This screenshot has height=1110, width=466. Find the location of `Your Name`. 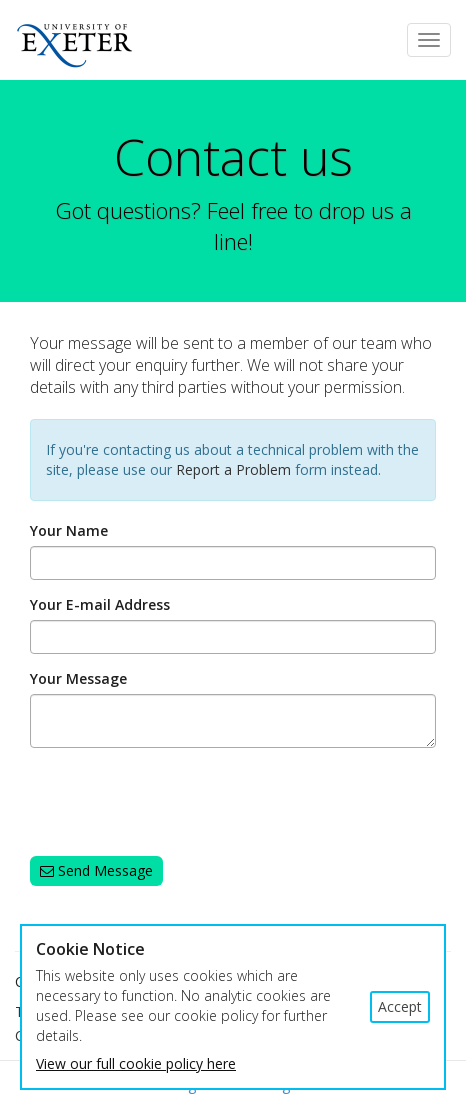

Your Name is located at coordinates (69, 530).